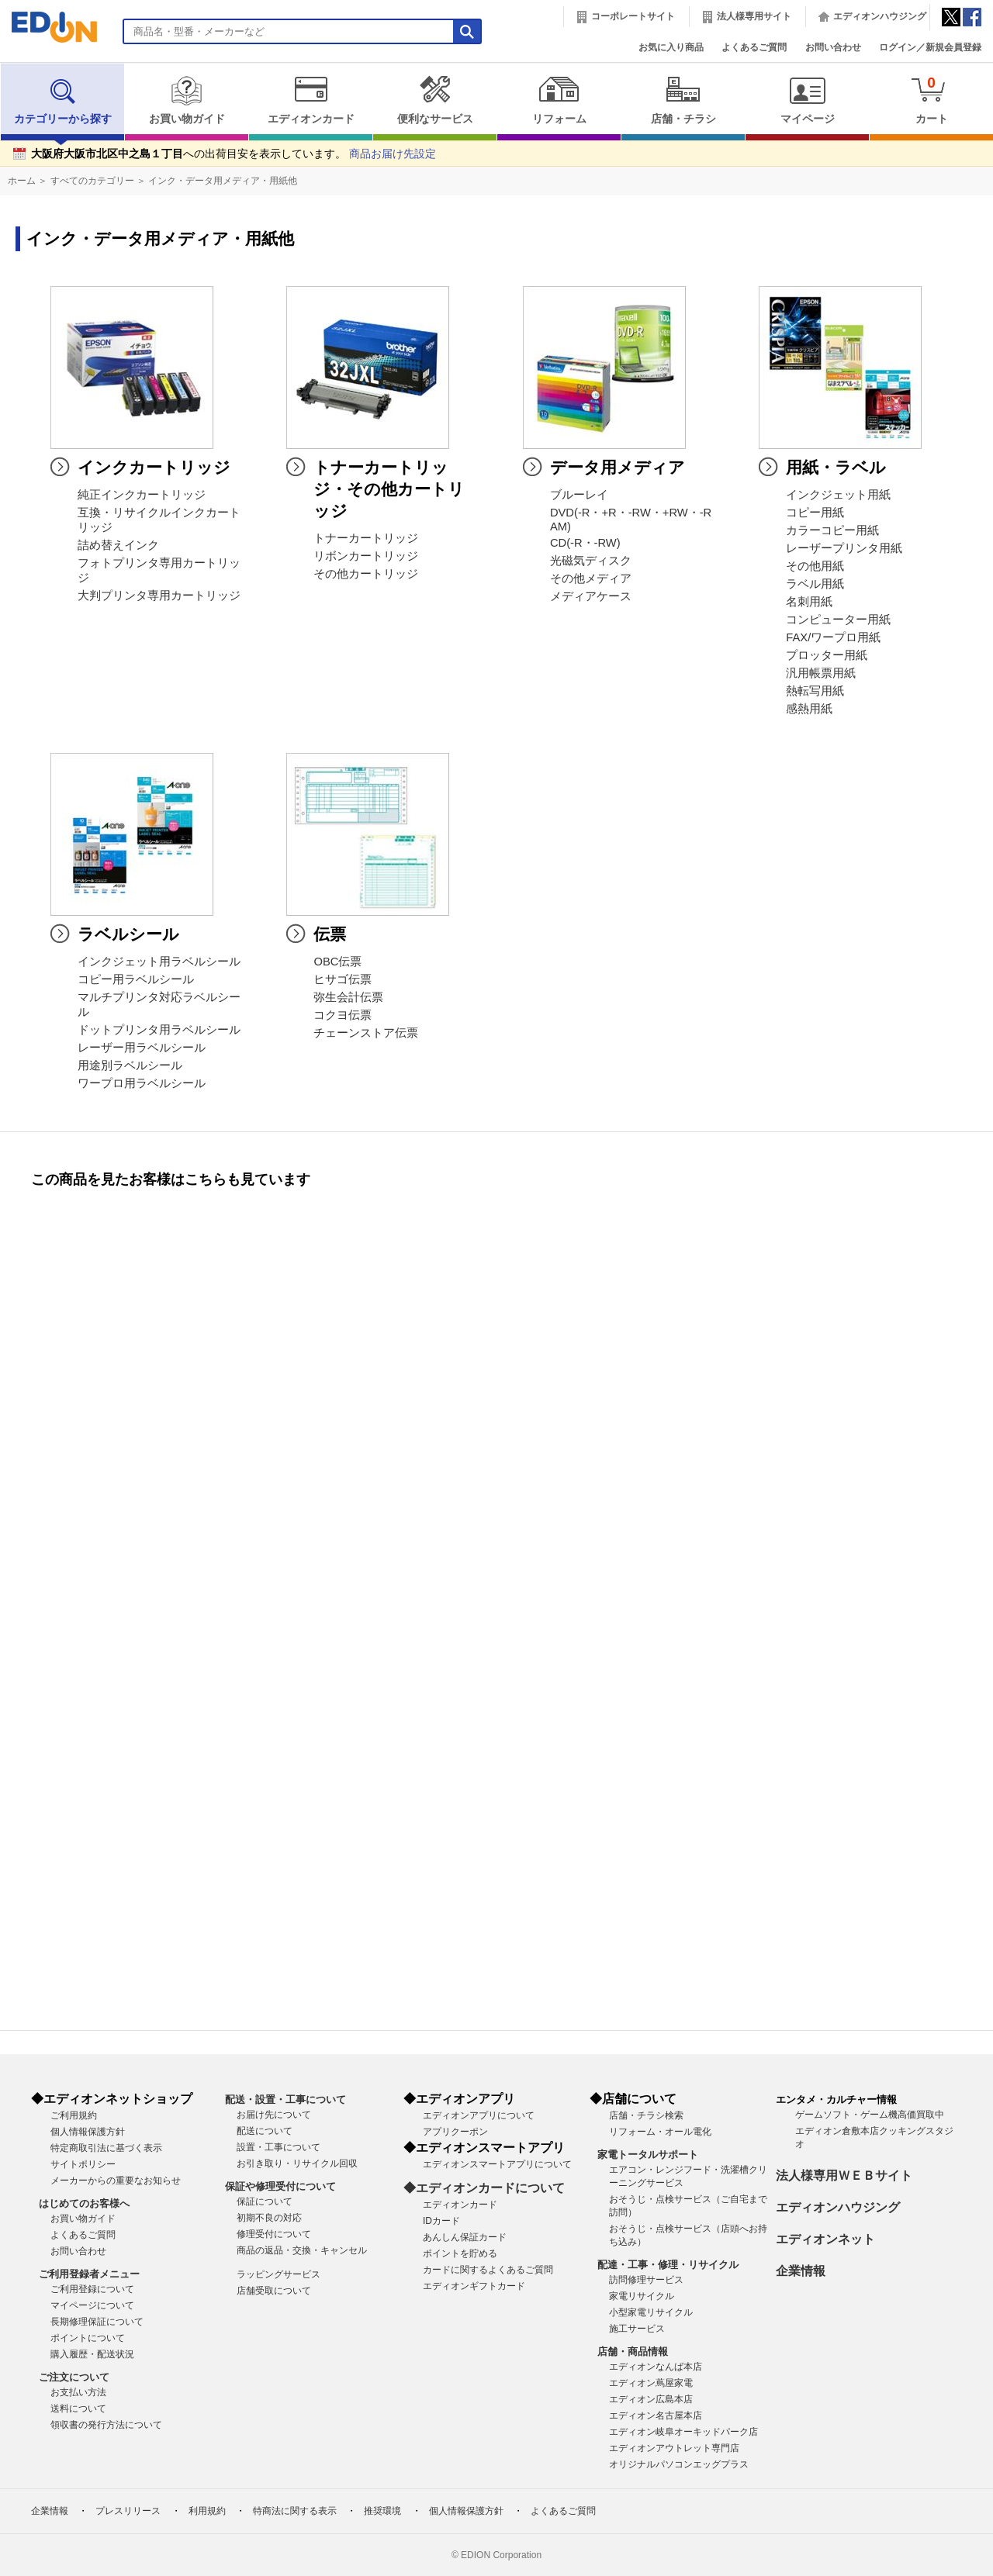 The height and width of the screenshot is (2576, 993). What do you see at coordinates (838, 495) in the screenshot?
I see `インクジェット用紙` at bounding box center [838, 495].